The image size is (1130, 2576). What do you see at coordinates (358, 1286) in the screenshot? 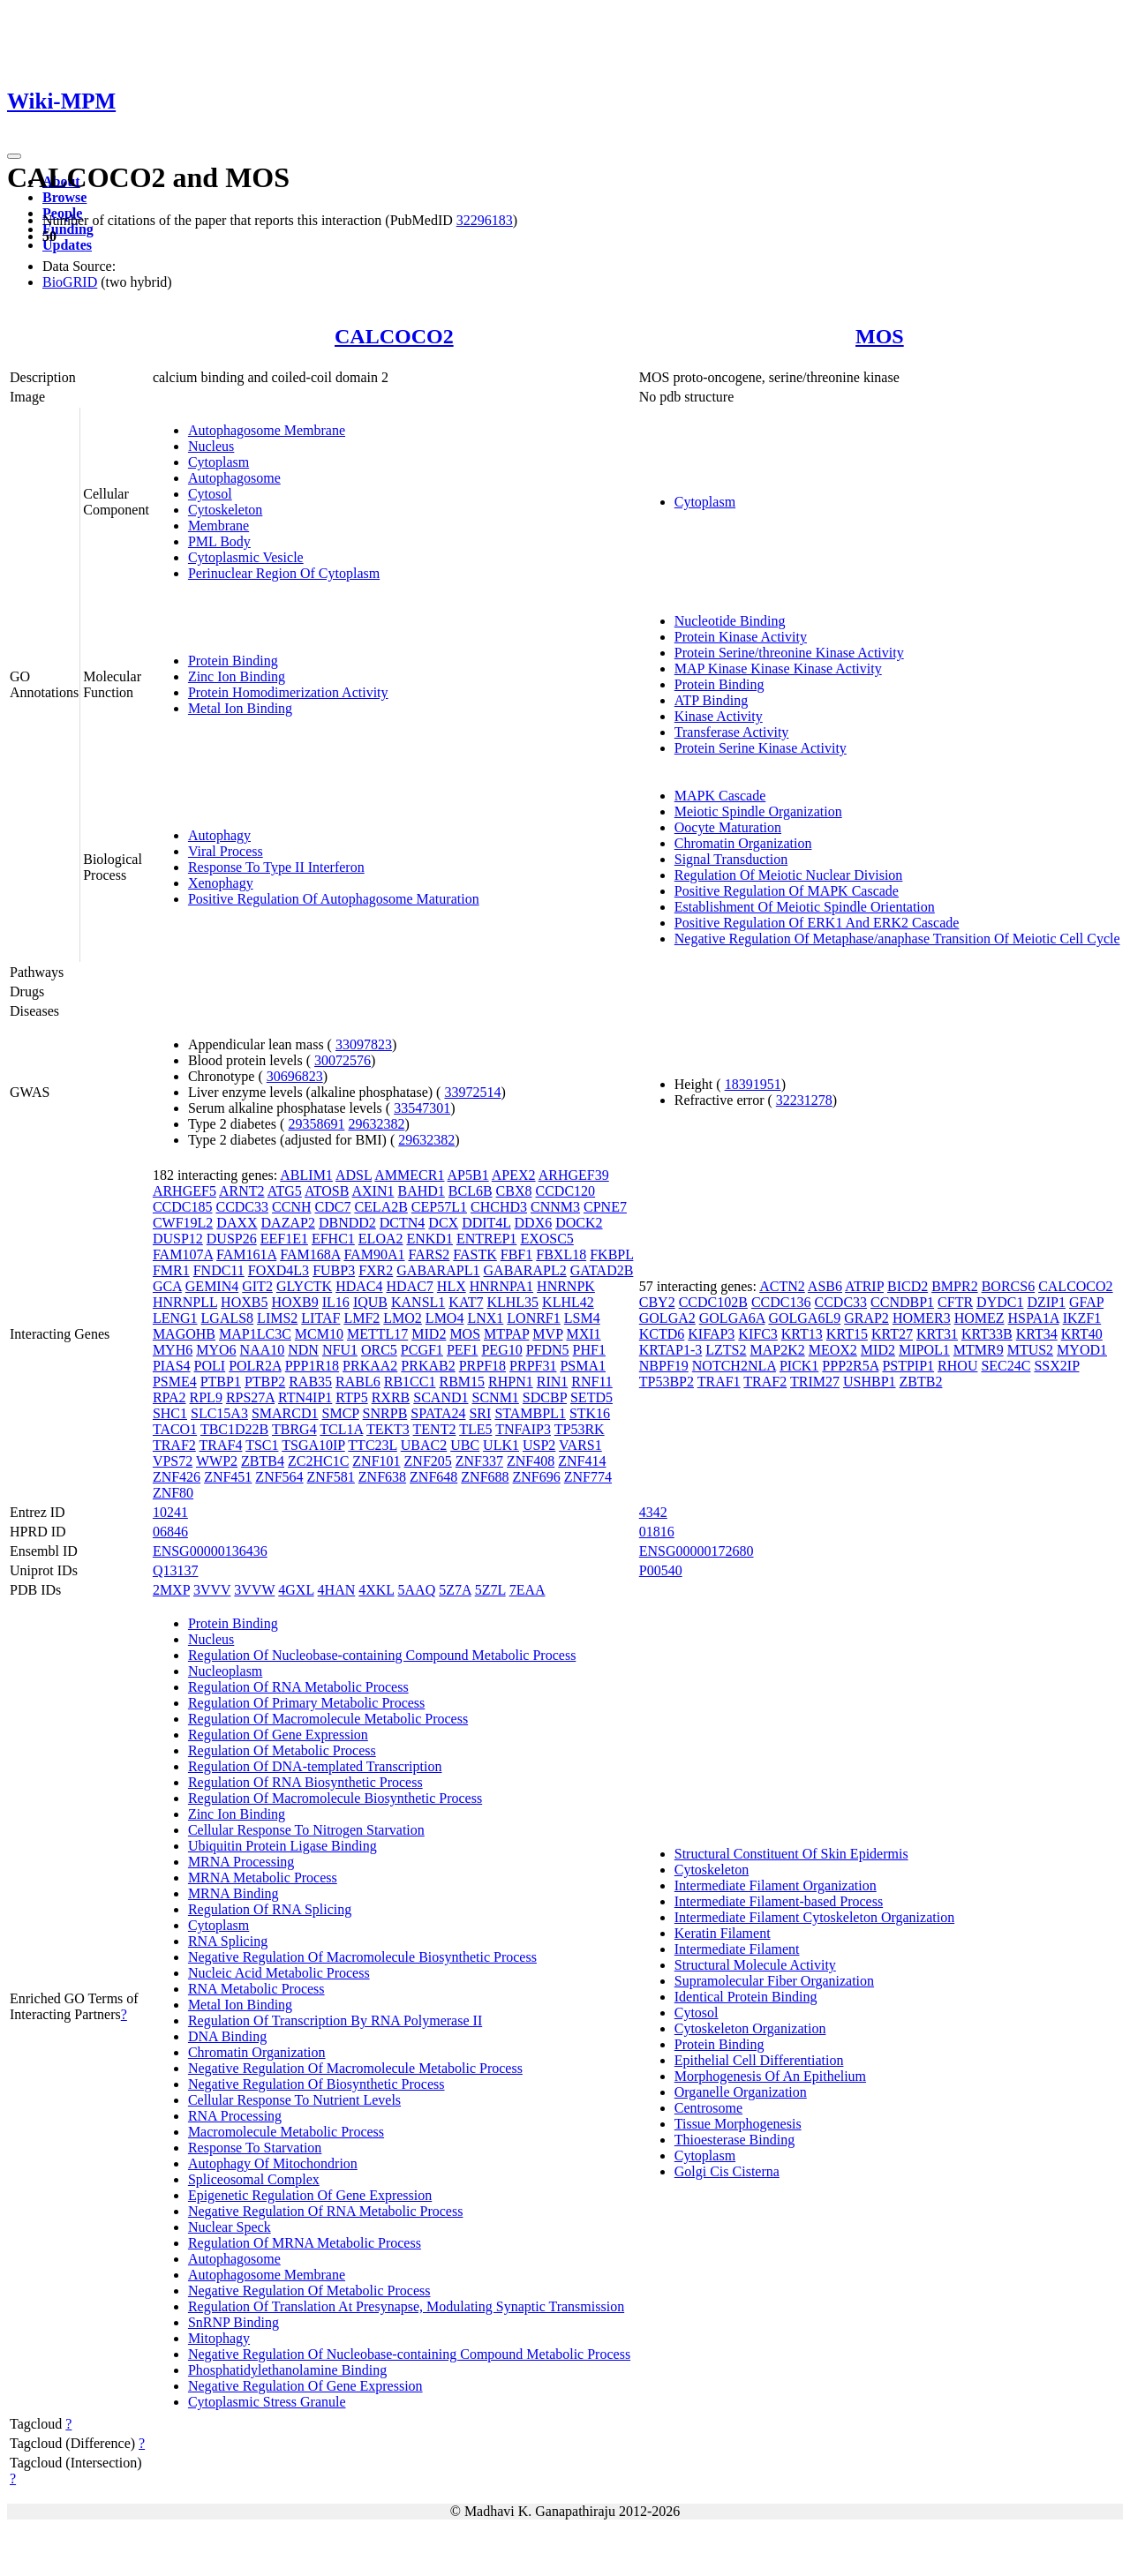
I see `HDAC4` at bounding box center [358, 1286].